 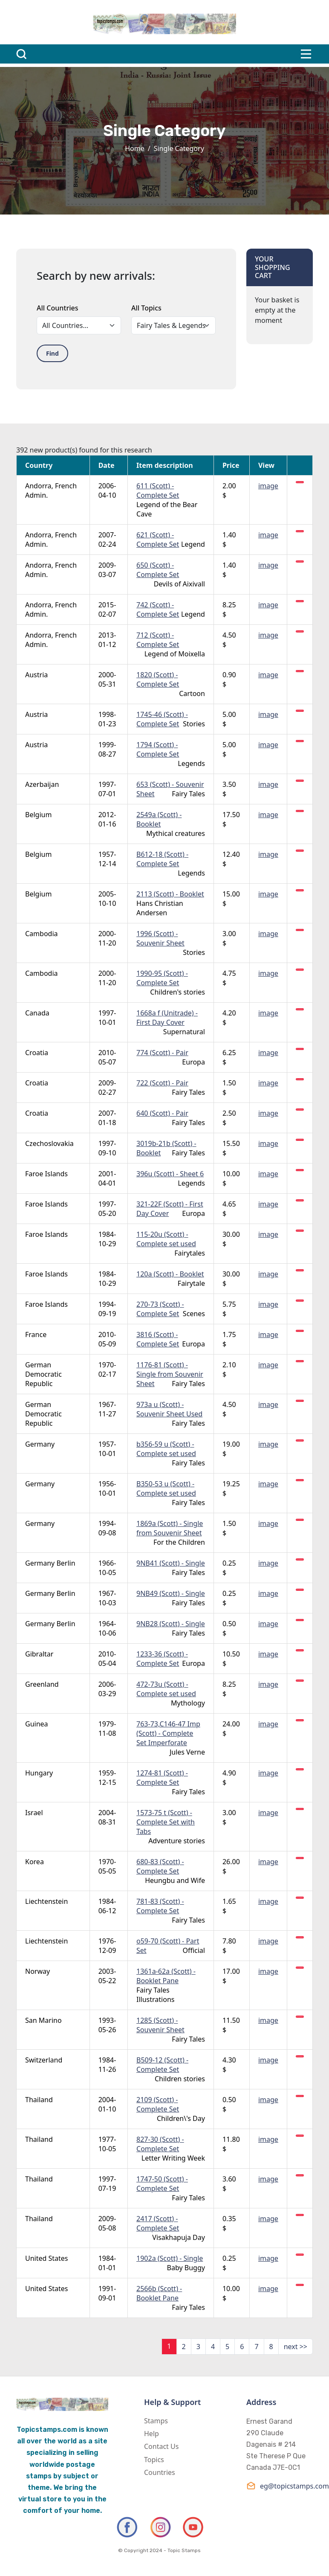 What do you see at coordinates (162, 2183) in the screenshot?
I see `1747-50 (Scott) - Complete Set` at bounding box center [162, 2183].